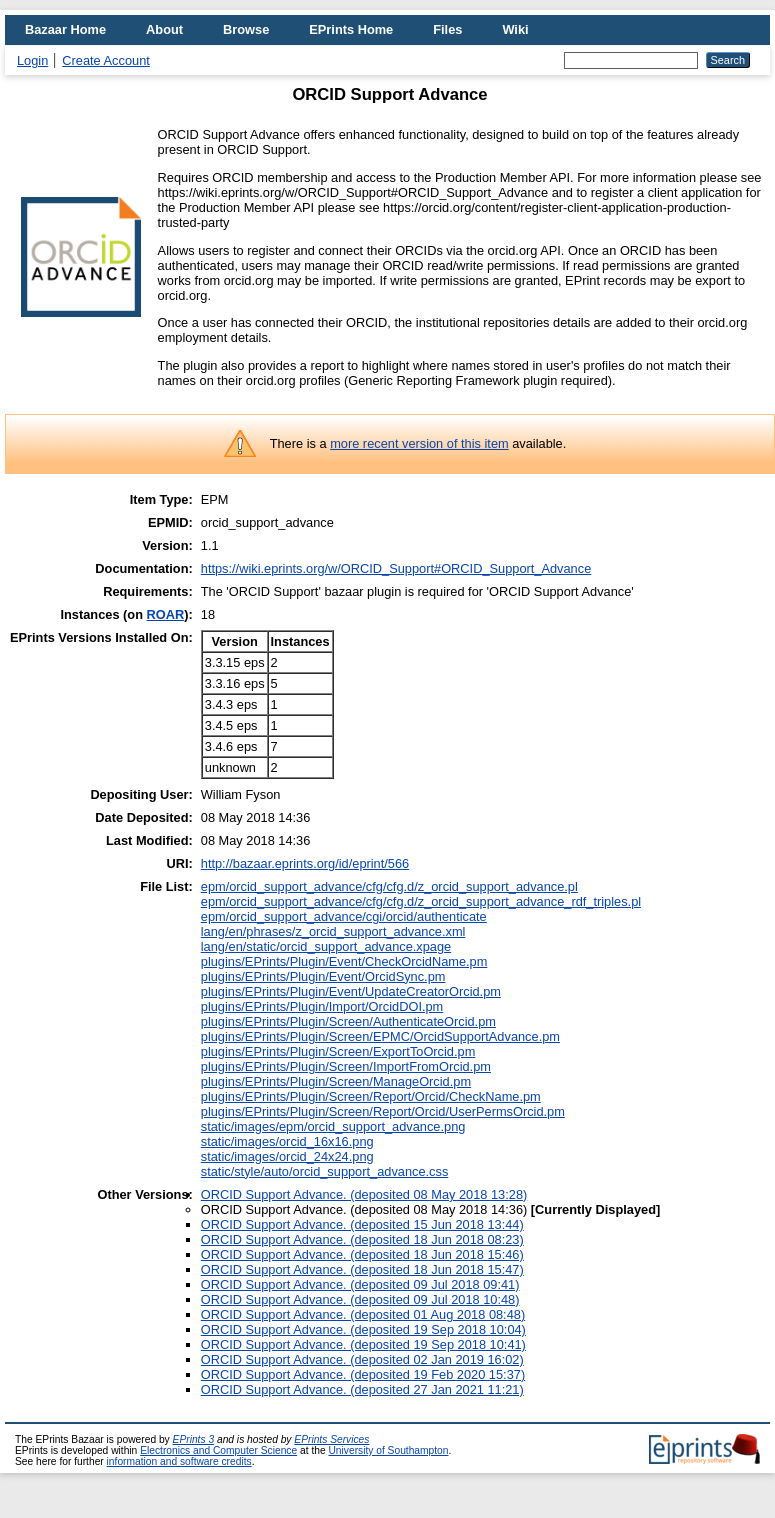 The height and width of the screenshot is (1518, 775). What do you see at coordinates (333, 931) in the screenshot?
I see `lang/en/phrases/z_orcid_support_advance.xml` at bounding box center [333, 931].